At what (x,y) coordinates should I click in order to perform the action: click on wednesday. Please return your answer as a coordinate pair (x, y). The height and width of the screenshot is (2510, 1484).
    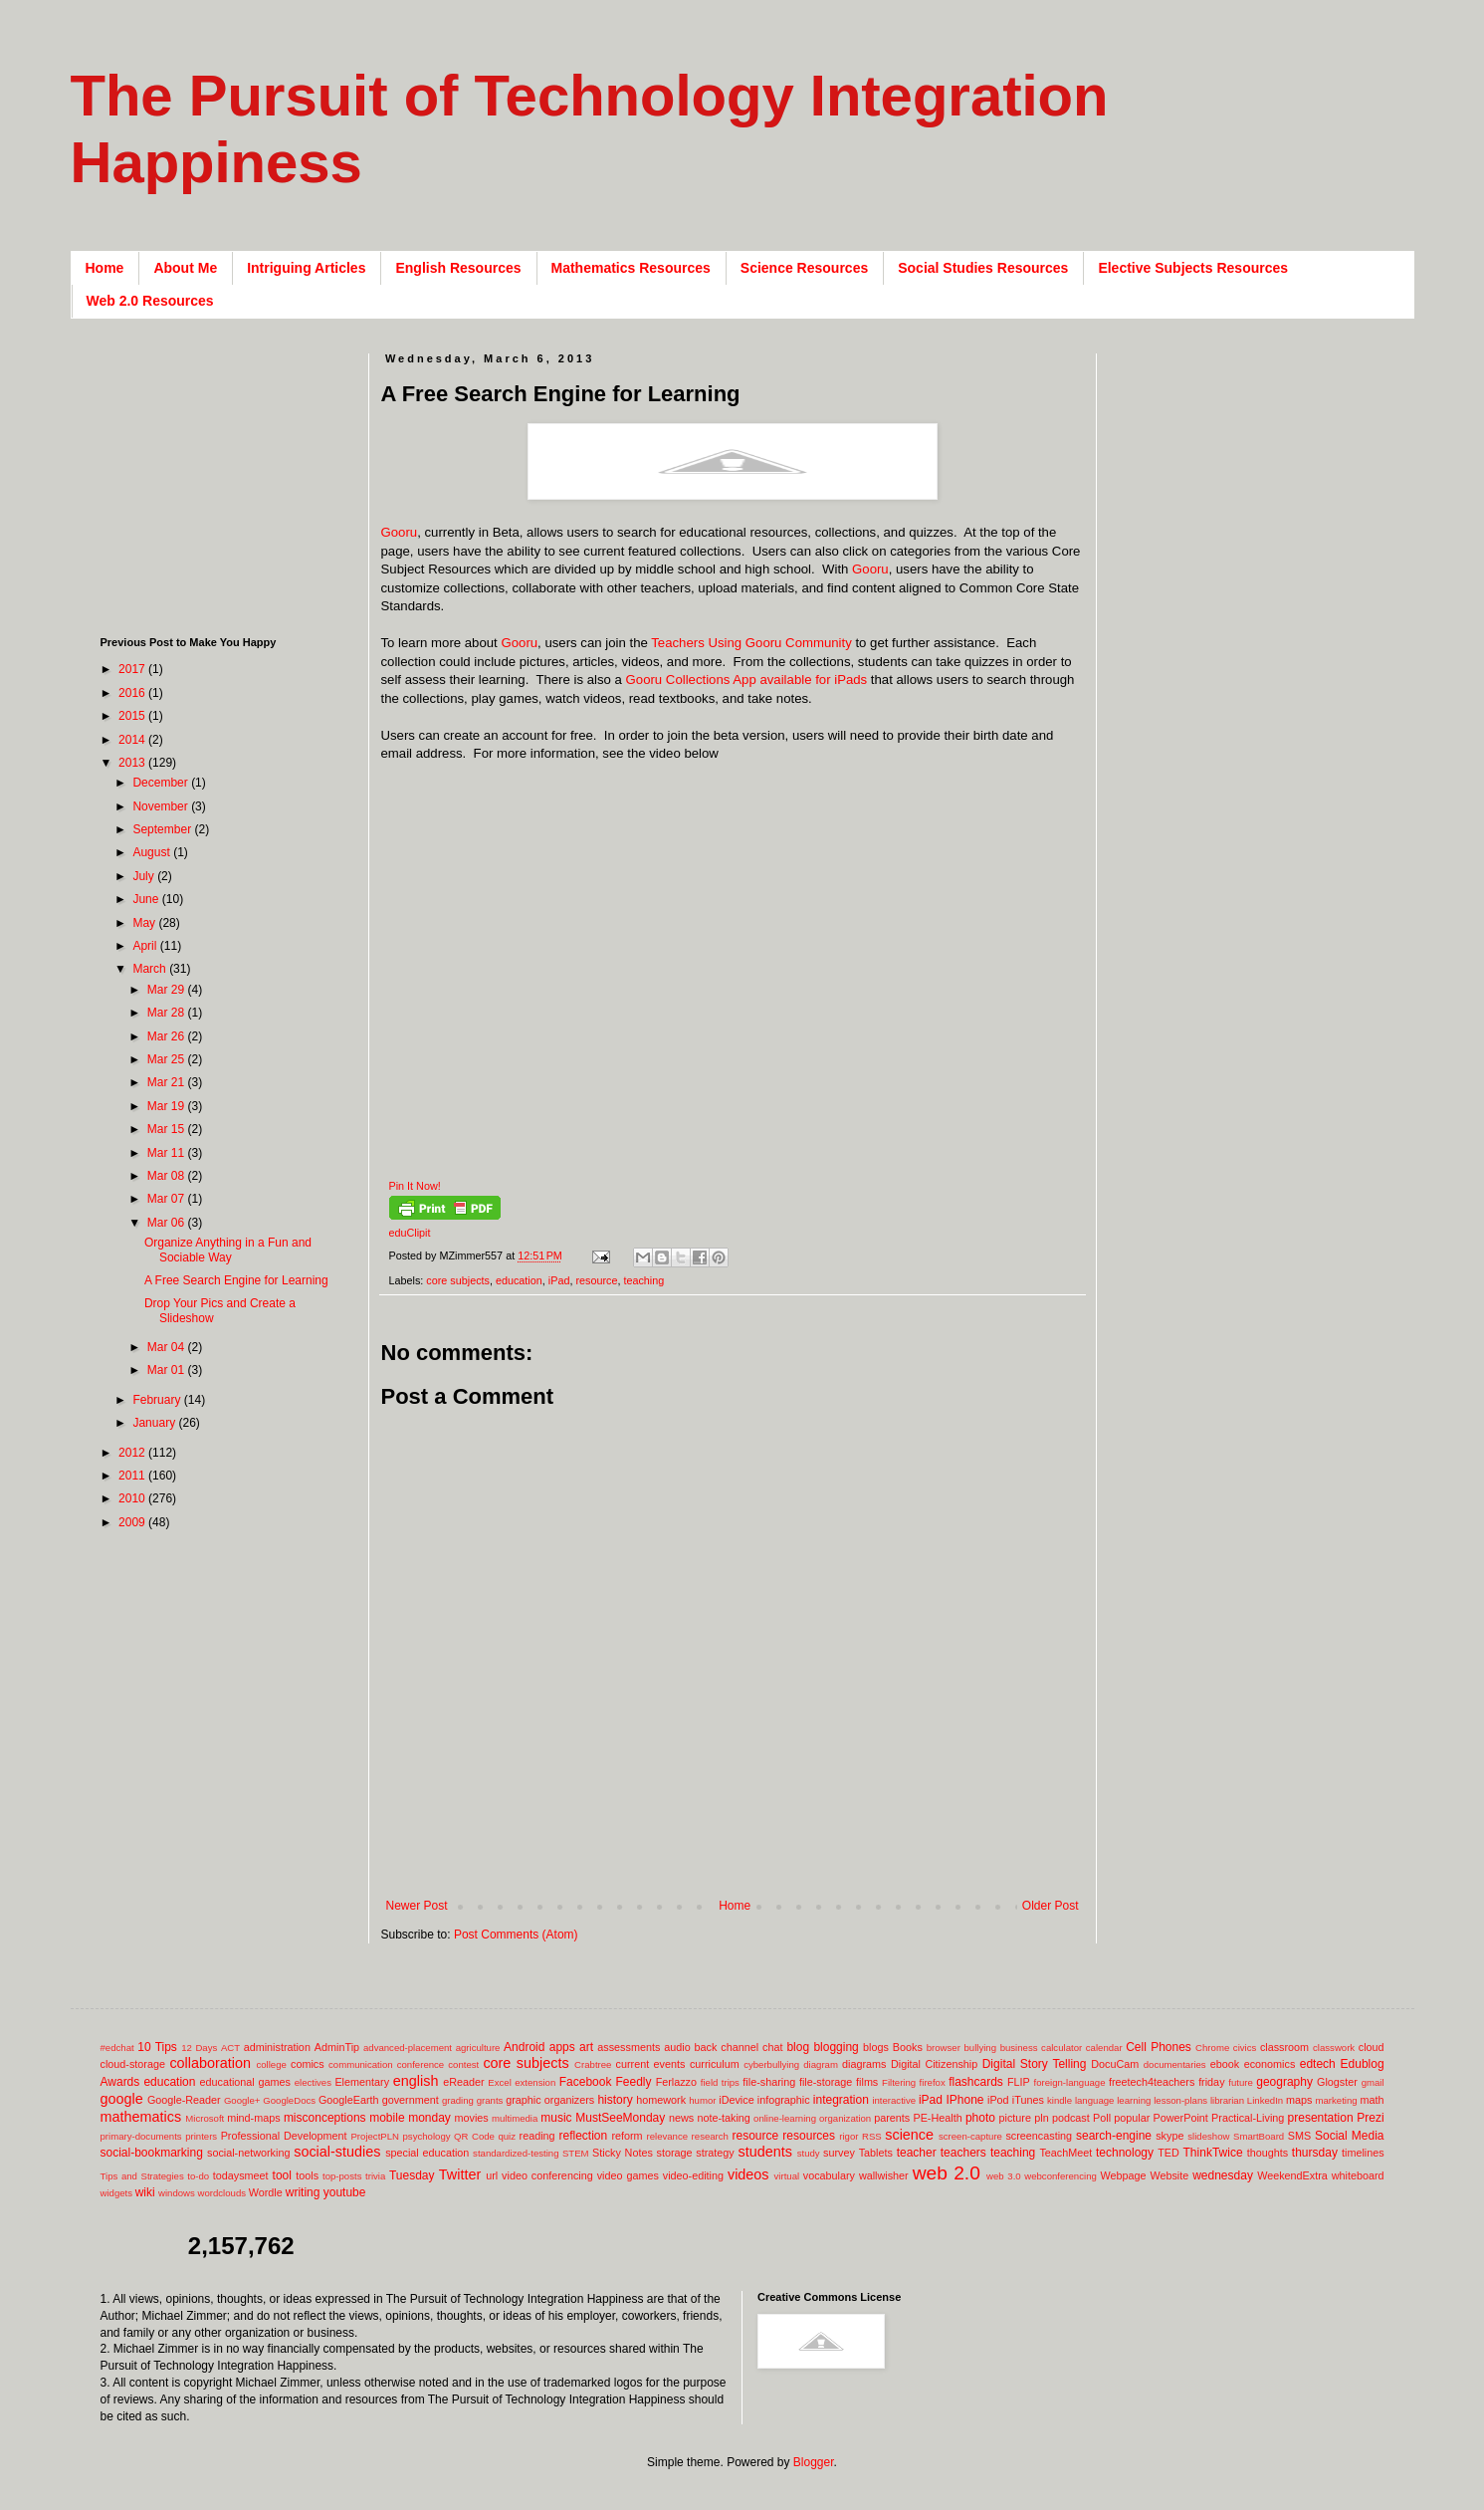
    Looking at the image, I should click on (1222, 2175).